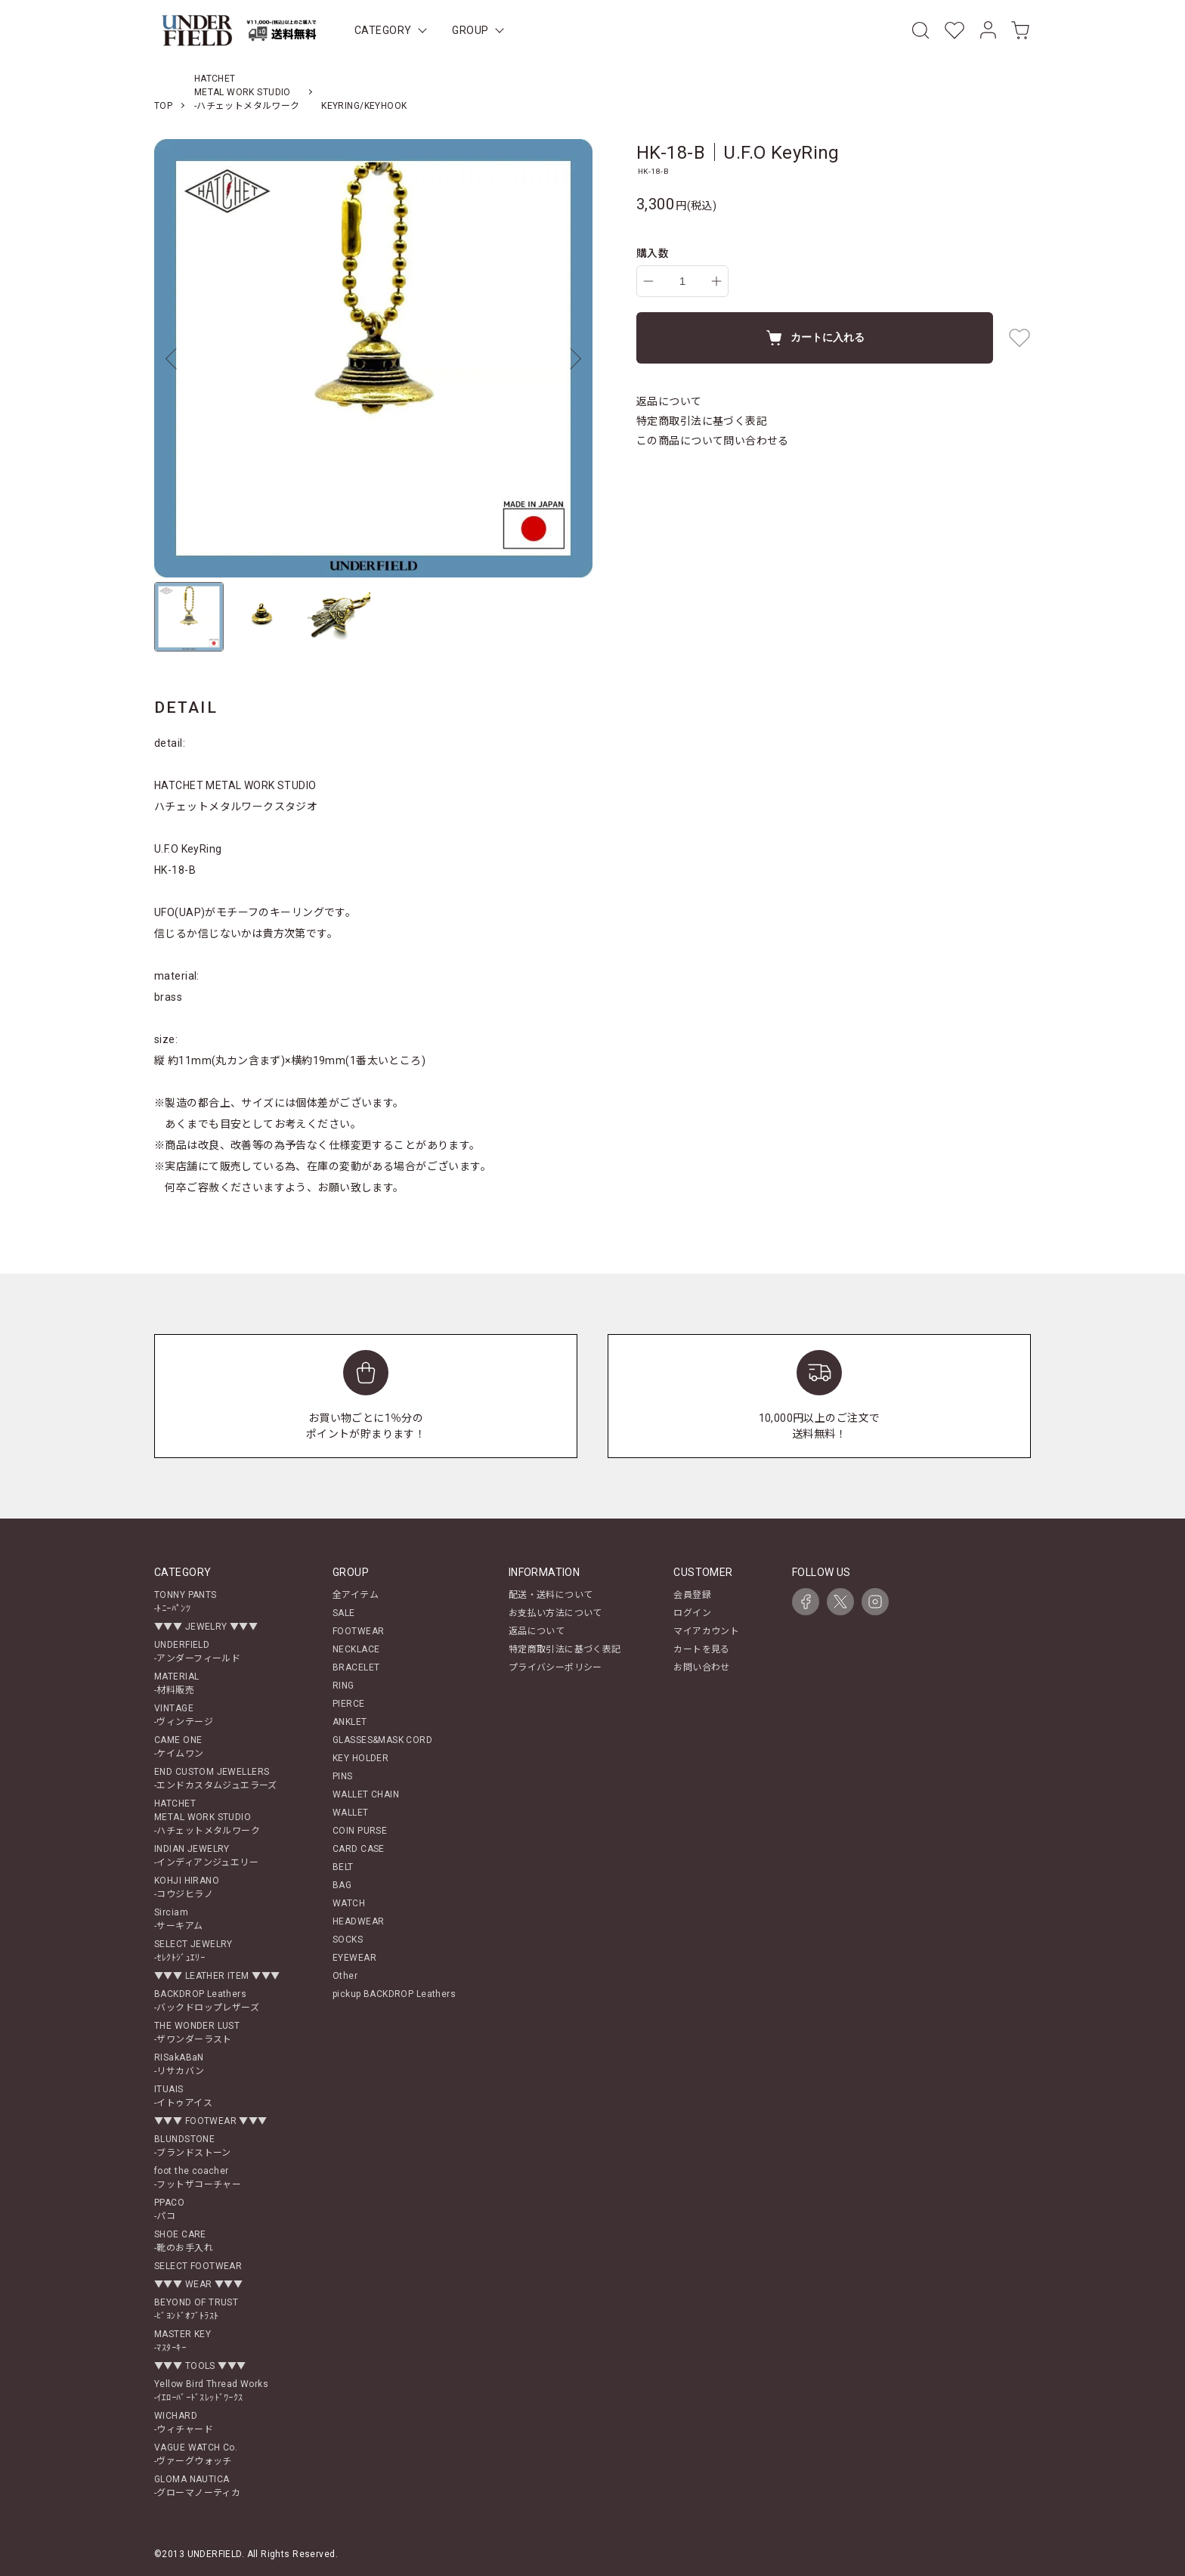 The height and width of the screenshot is (2576, 1185). Describe the element at coordinates (701, 421) in the screenshot. I see `特定商取引法に基づく表記` at that location.